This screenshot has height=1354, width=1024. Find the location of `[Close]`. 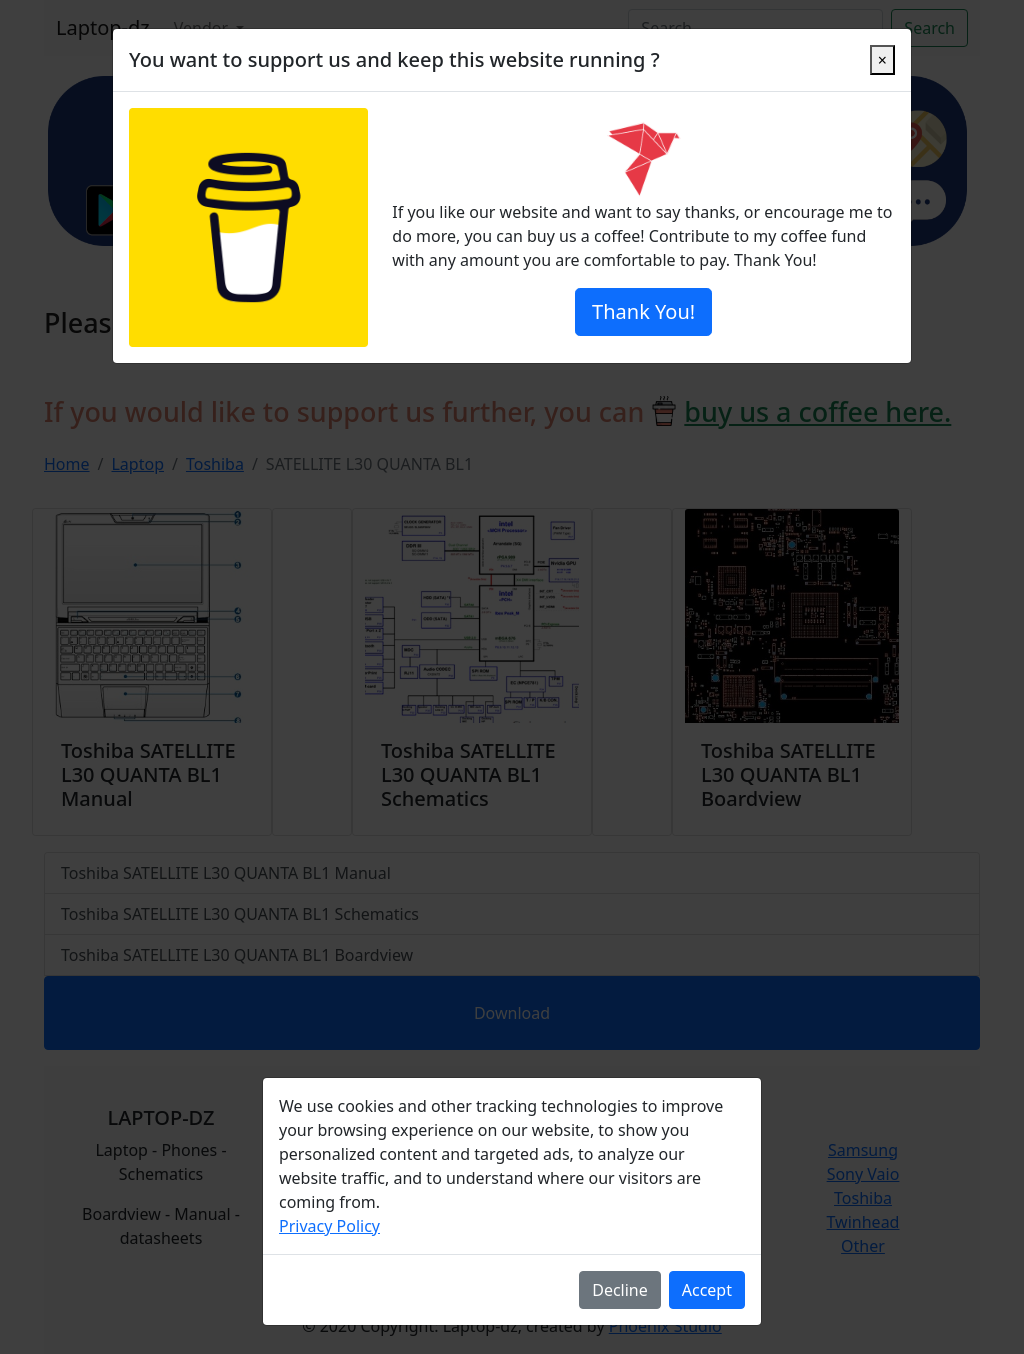

[Close] is located at coordinates (882, 60).